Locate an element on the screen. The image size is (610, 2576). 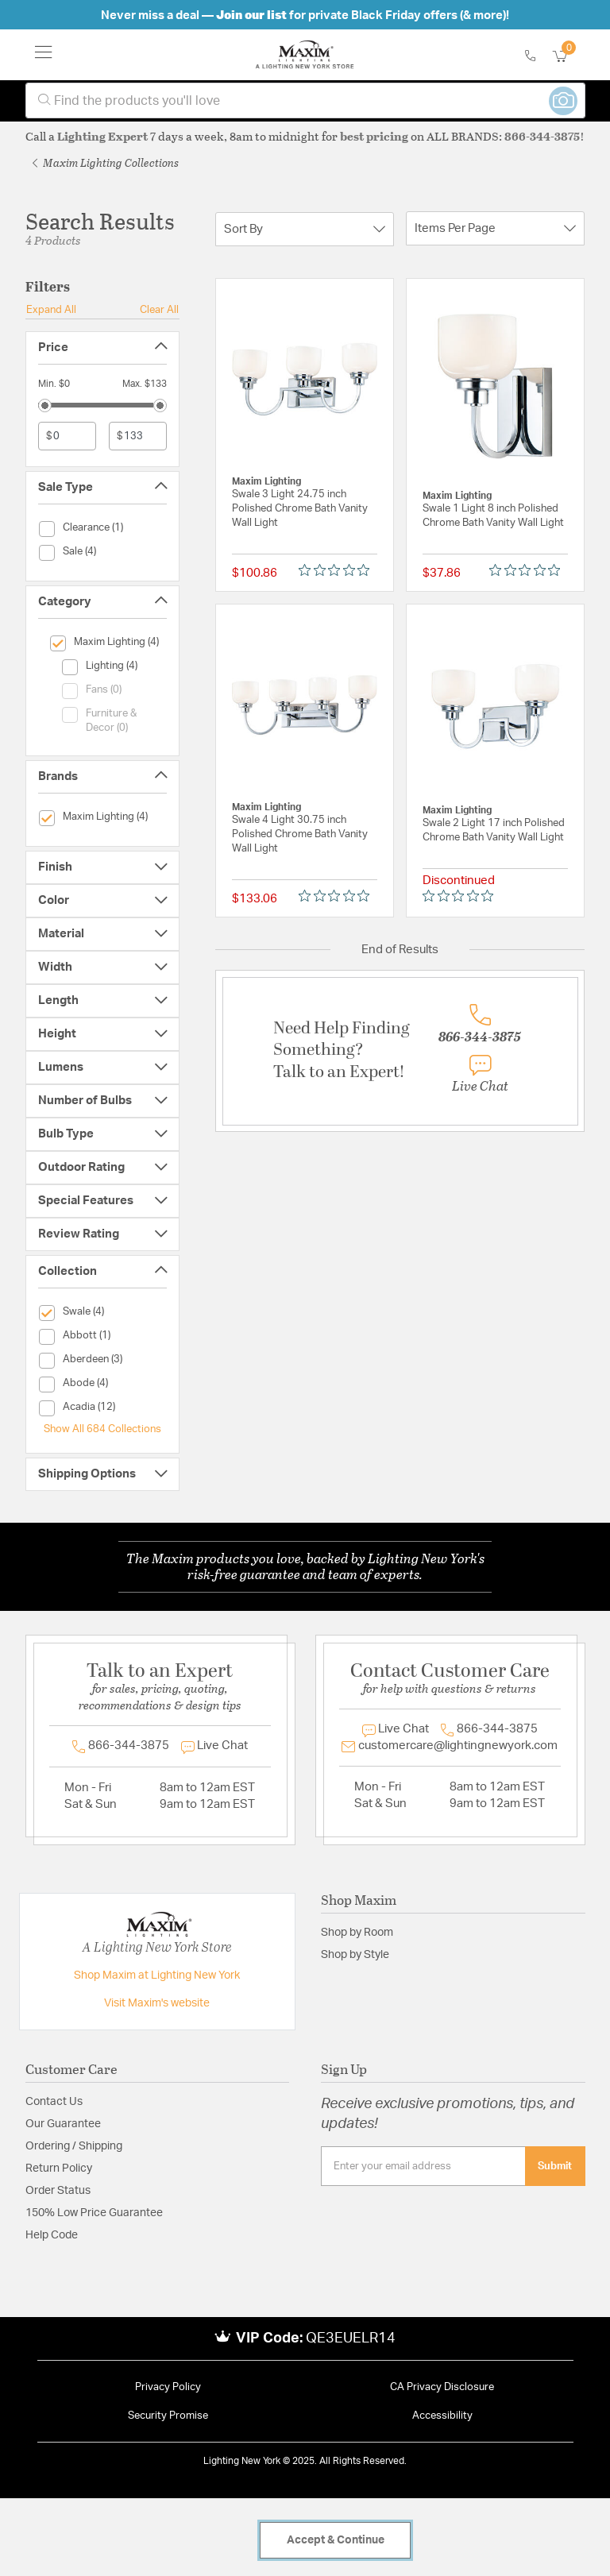
Submit is located at coordinates (555, 2166).